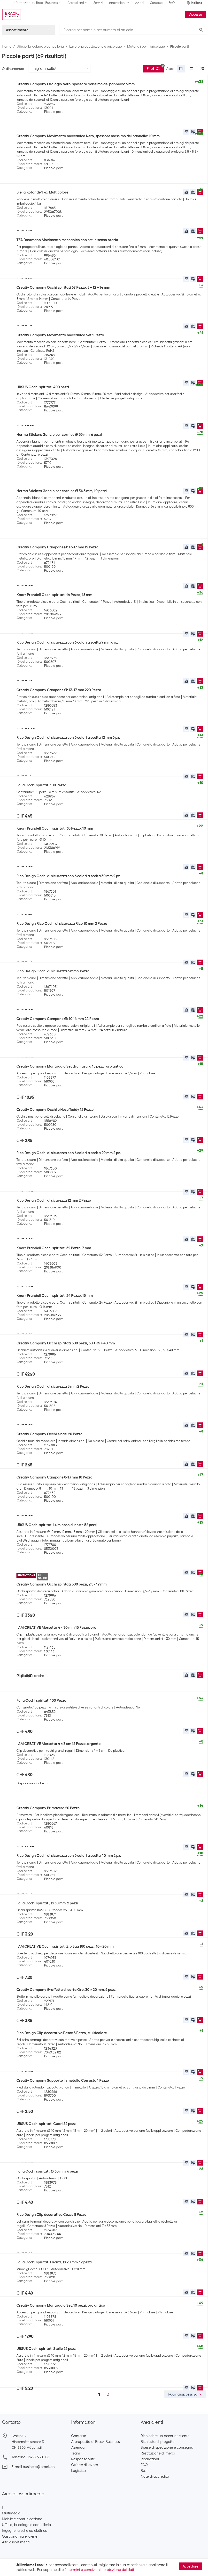 The width and height of the screenshot is (208, 2576). What do you see at coordinates (68, 737) in the screenshot?
I see `Rico Design Occhi di sicurezza con 6 colori a scelta 12 mm 6 pz.` at bounding box center [68, 737].